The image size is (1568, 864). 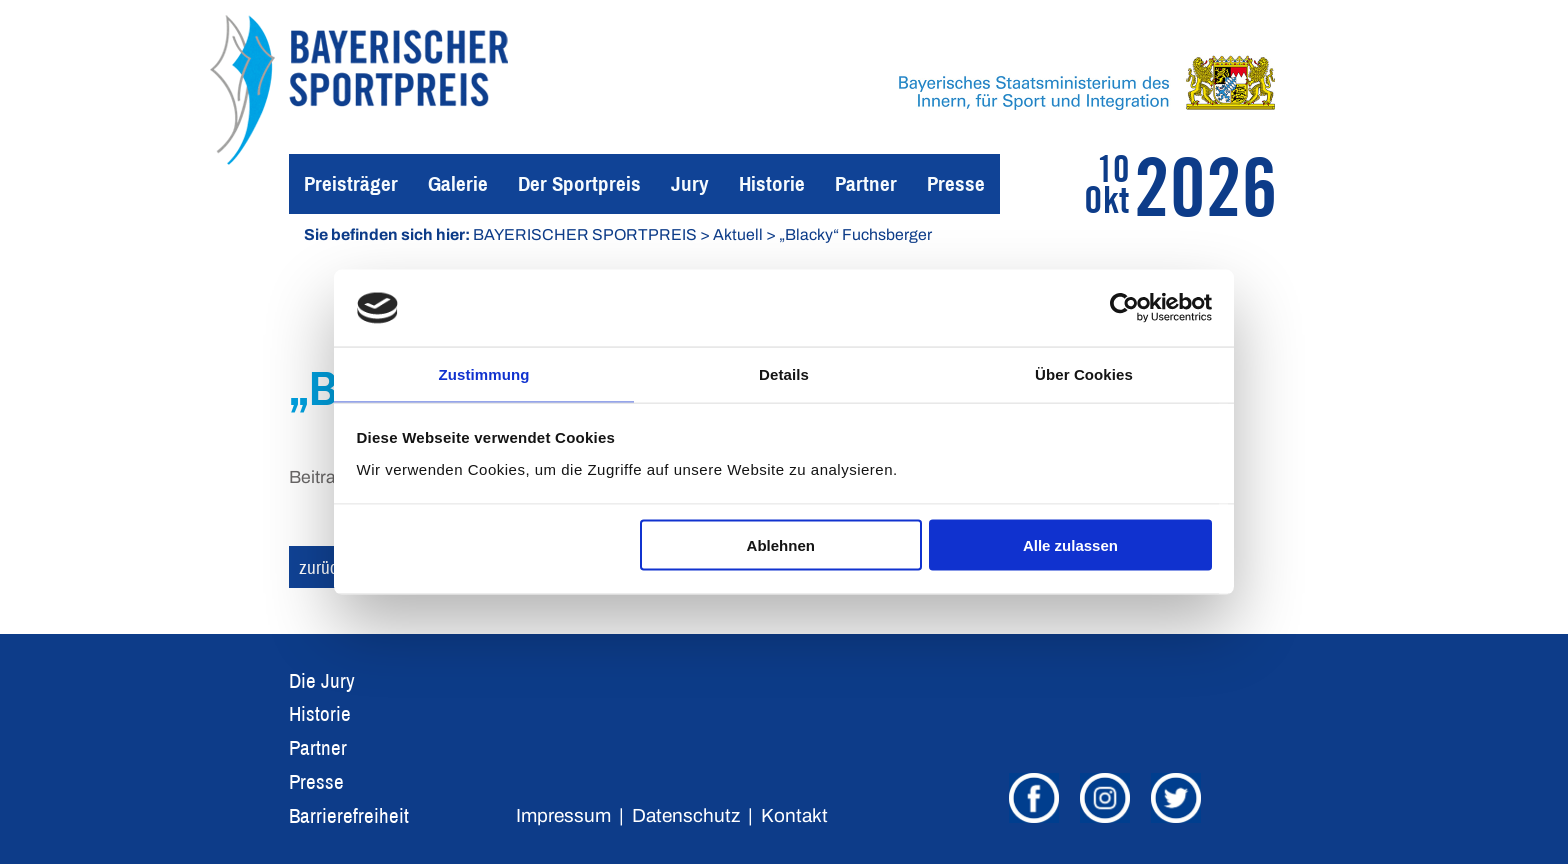 What do you see at coordinates (690, 183) in the screenshot?
I see `Jury` at bounding box center [690, 183].